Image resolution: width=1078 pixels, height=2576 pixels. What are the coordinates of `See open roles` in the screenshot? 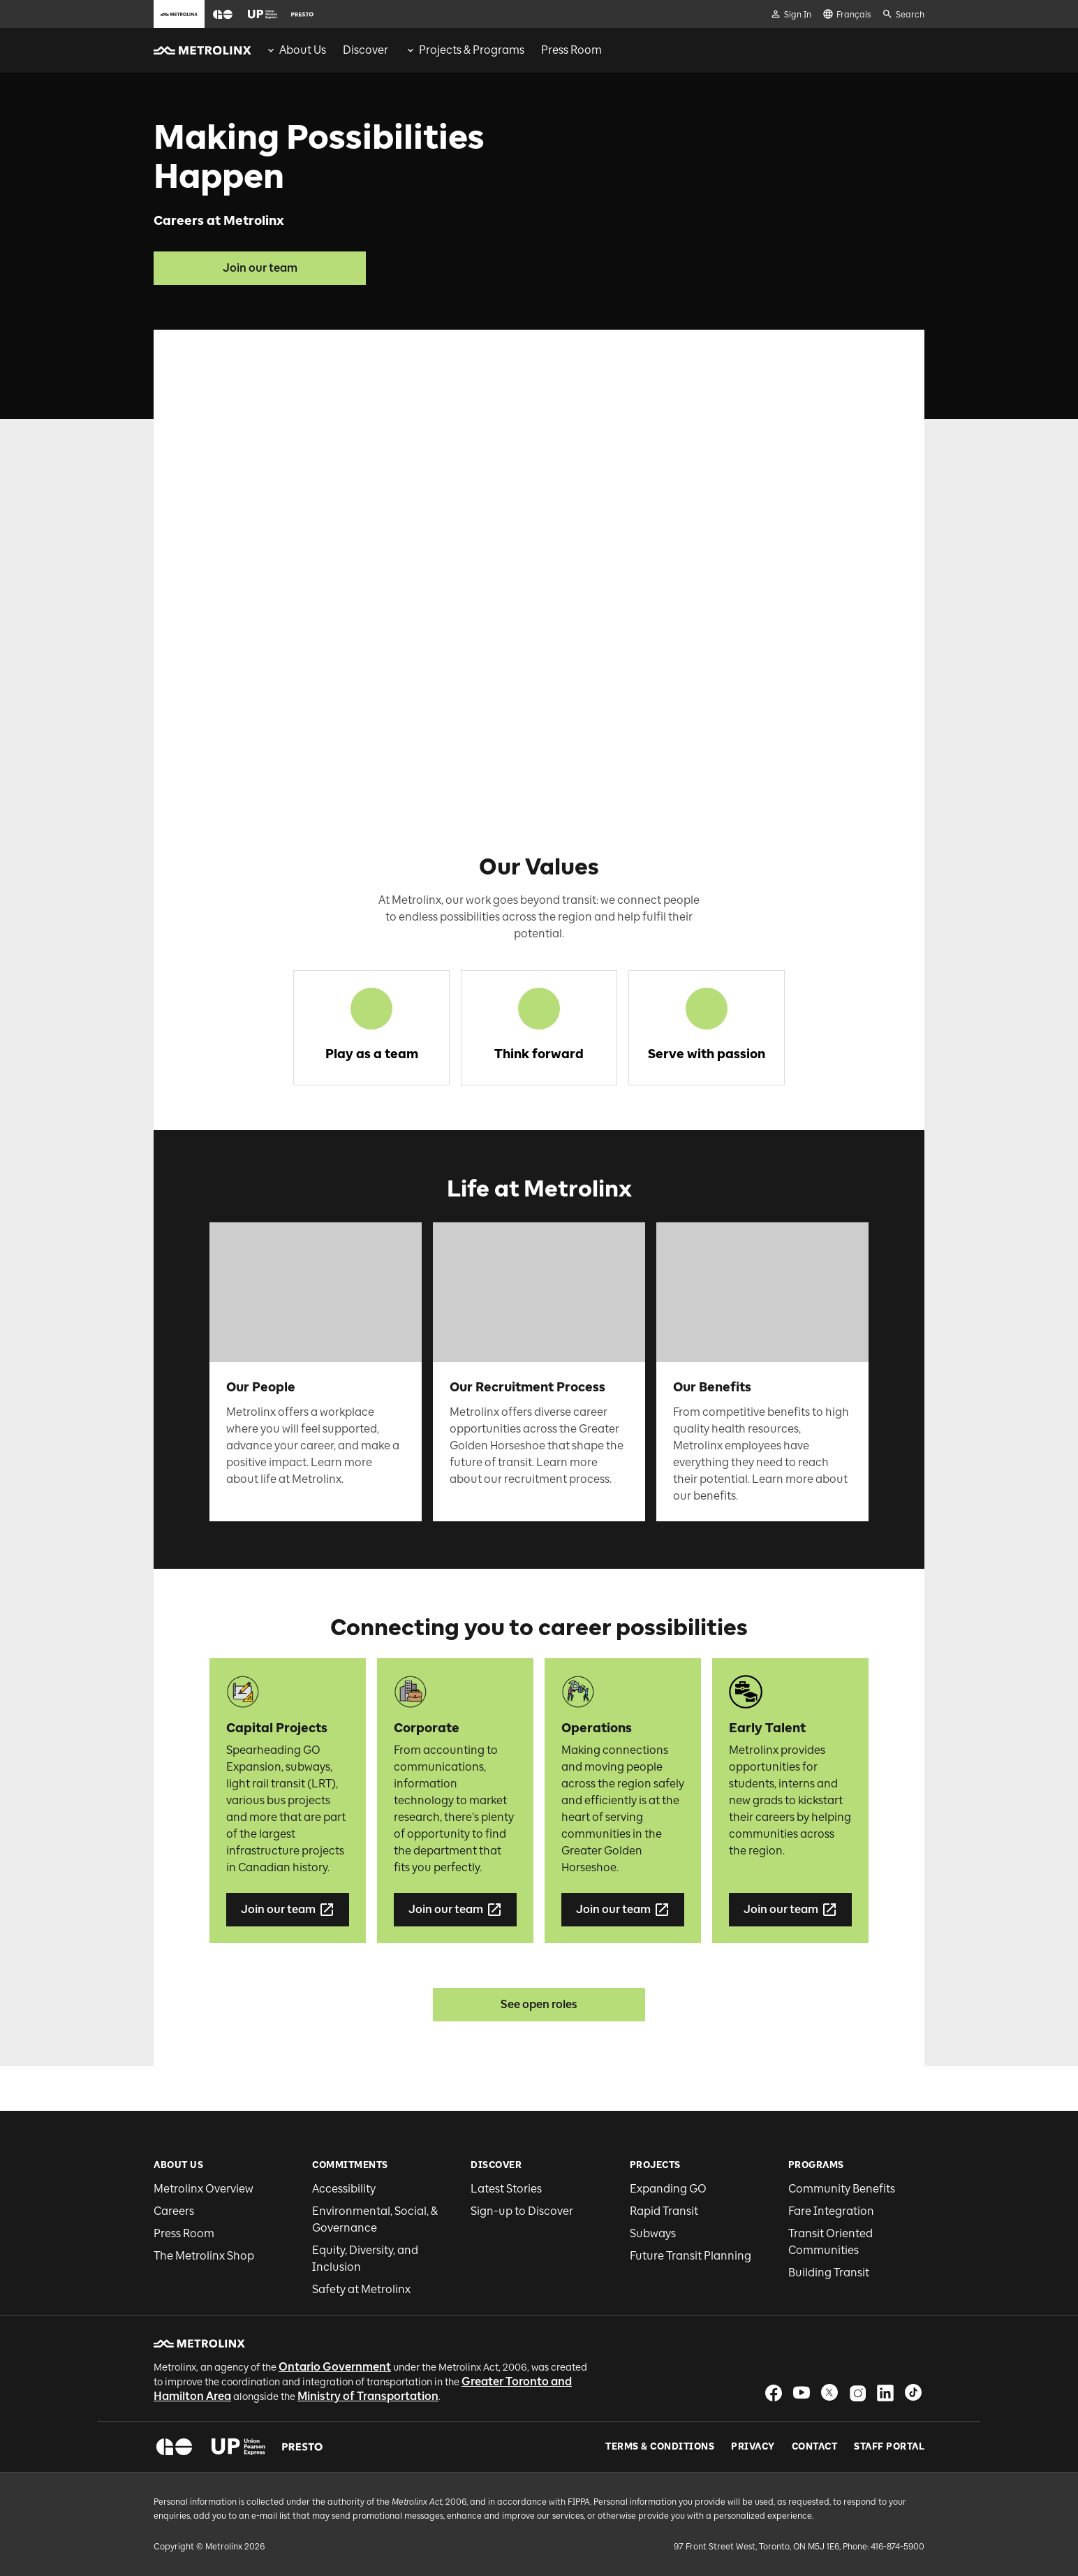 It's located at (539, 2004).